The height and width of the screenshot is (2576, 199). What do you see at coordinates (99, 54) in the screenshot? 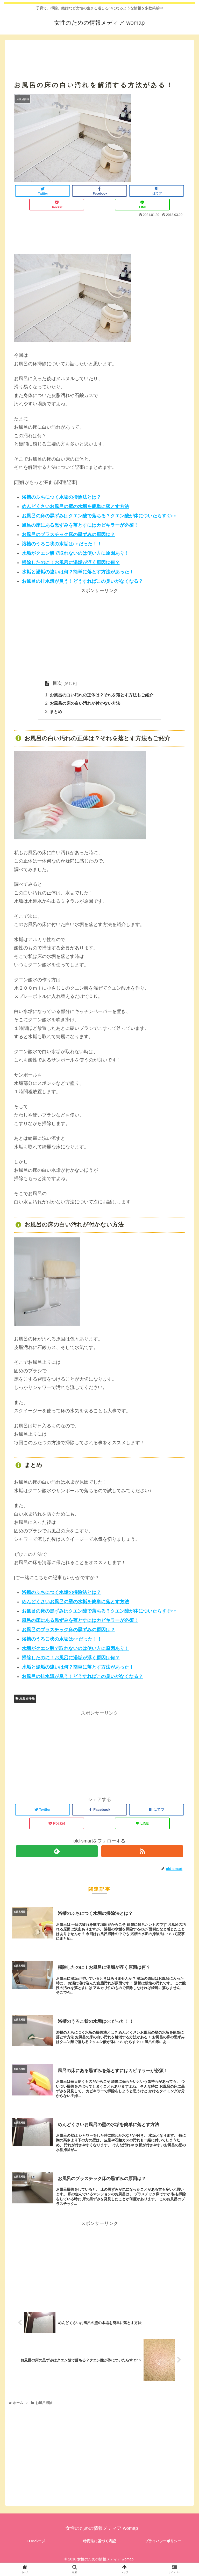
I see `[Advertisement]` at bounding box center [99, 54].